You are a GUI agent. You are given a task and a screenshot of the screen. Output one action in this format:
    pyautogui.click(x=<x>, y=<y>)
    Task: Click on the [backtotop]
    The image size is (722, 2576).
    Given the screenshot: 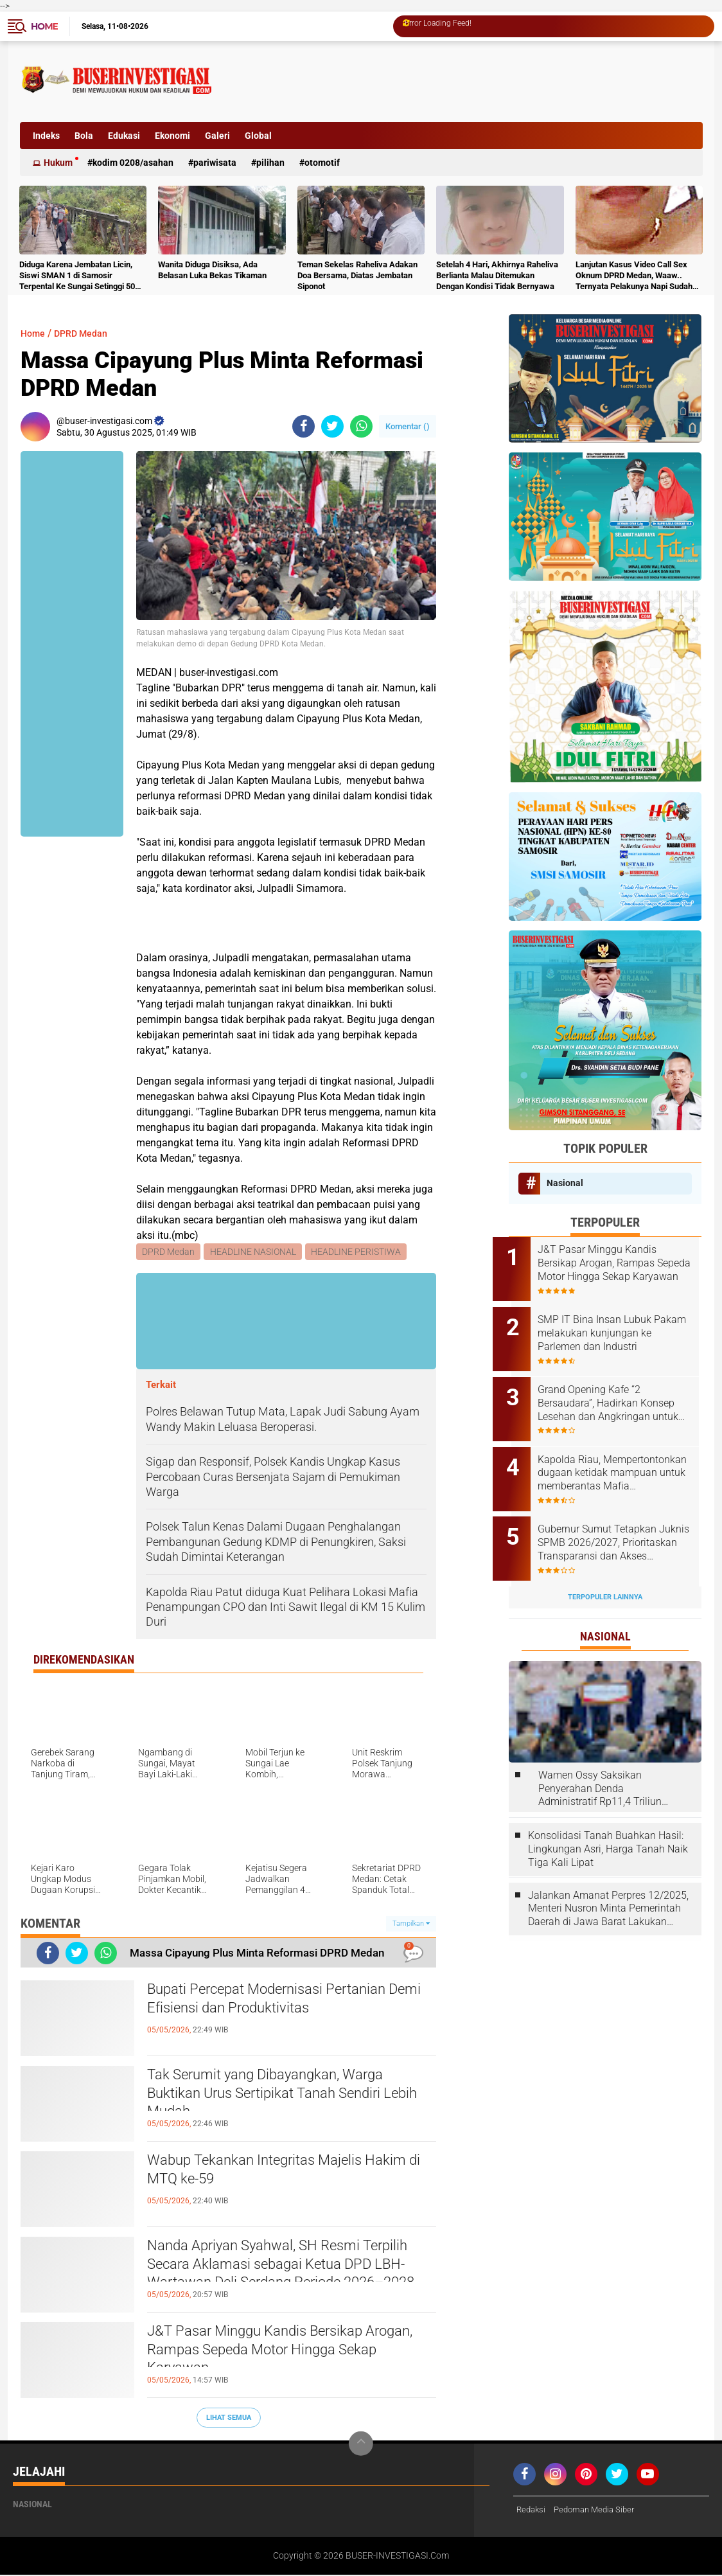 What is the action you would take?
    pyautogui.click(x=361, y=2445)
    